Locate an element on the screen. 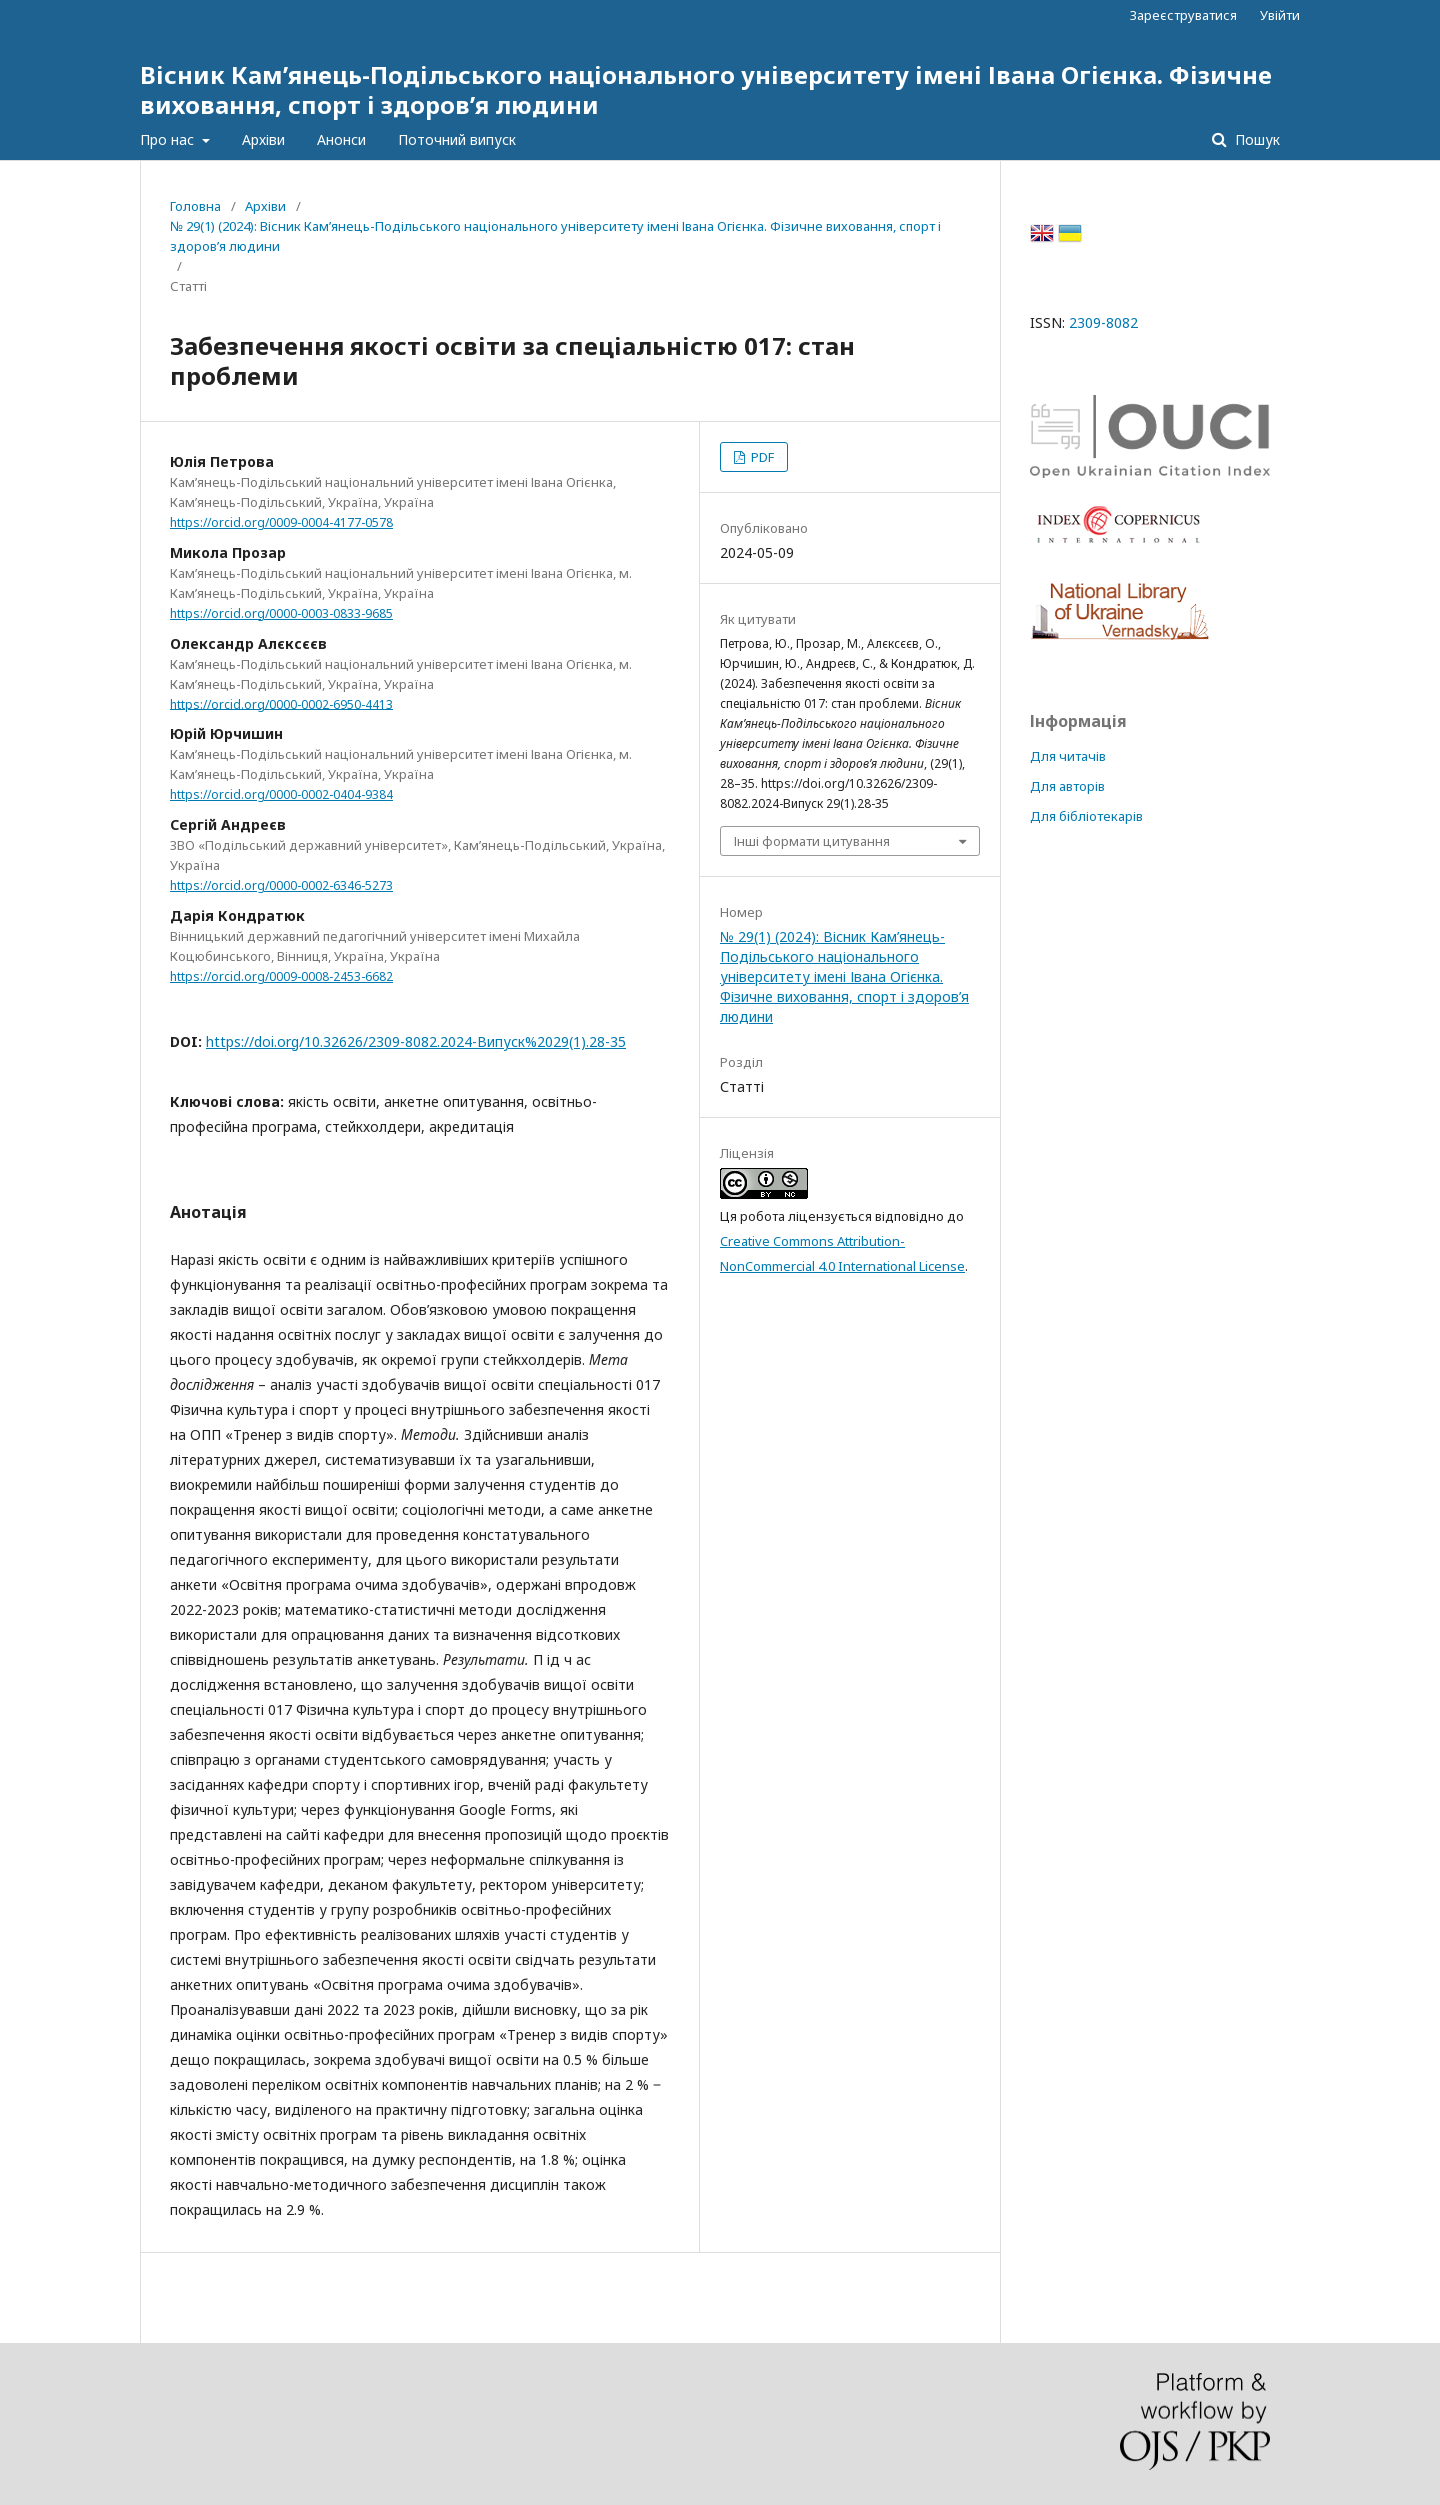  Головна is located at coordinates (195, 206).